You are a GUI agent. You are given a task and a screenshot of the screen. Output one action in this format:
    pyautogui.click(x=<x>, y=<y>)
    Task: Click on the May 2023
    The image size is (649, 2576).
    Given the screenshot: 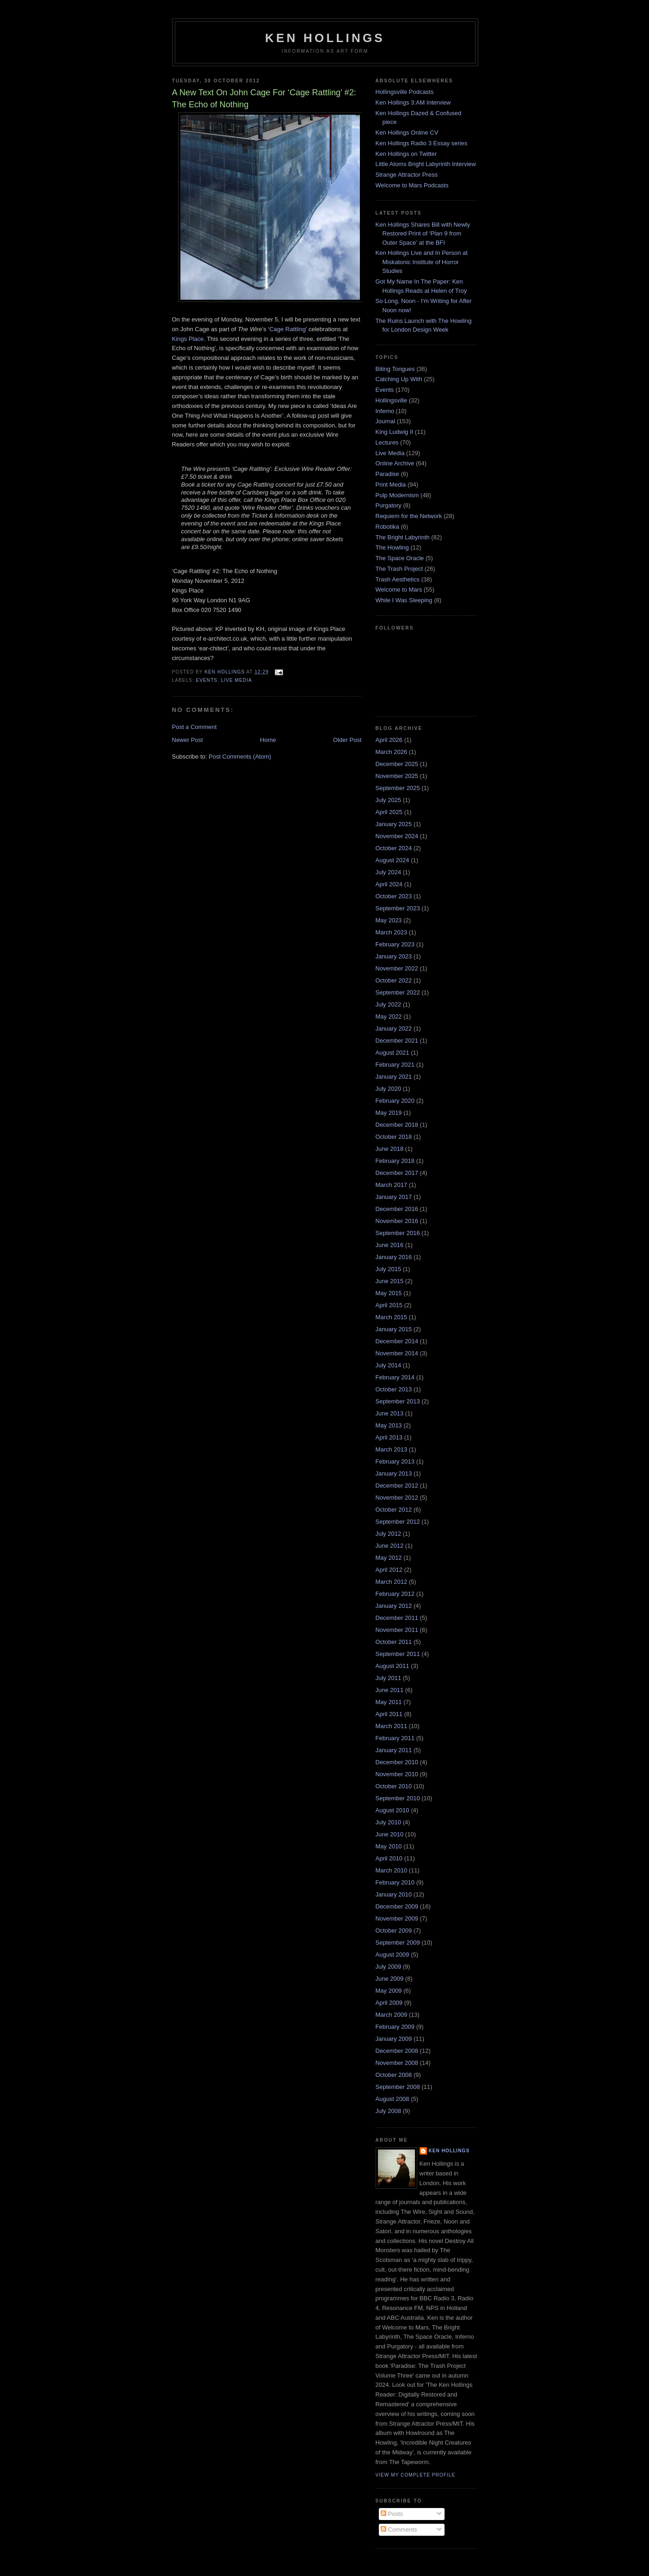 What is the action you would take?
    pyautogui.click(x=389, y=920)
    